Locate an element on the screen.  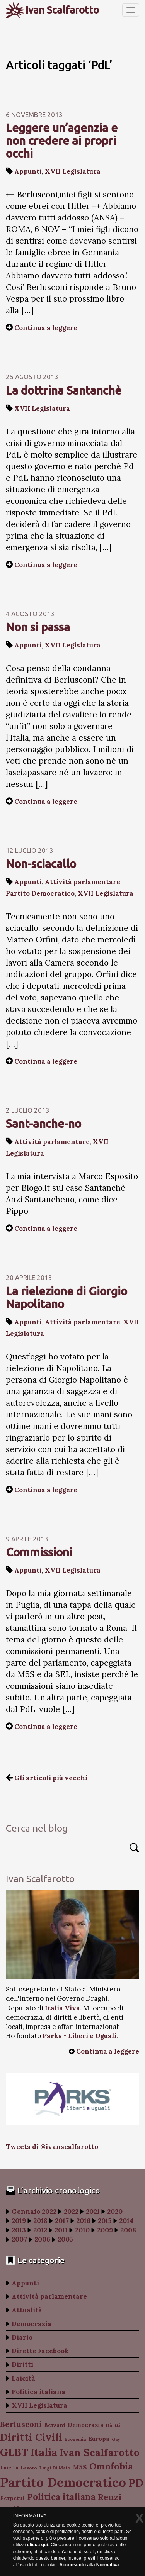
Diario is located at coordinates (22, 2337).